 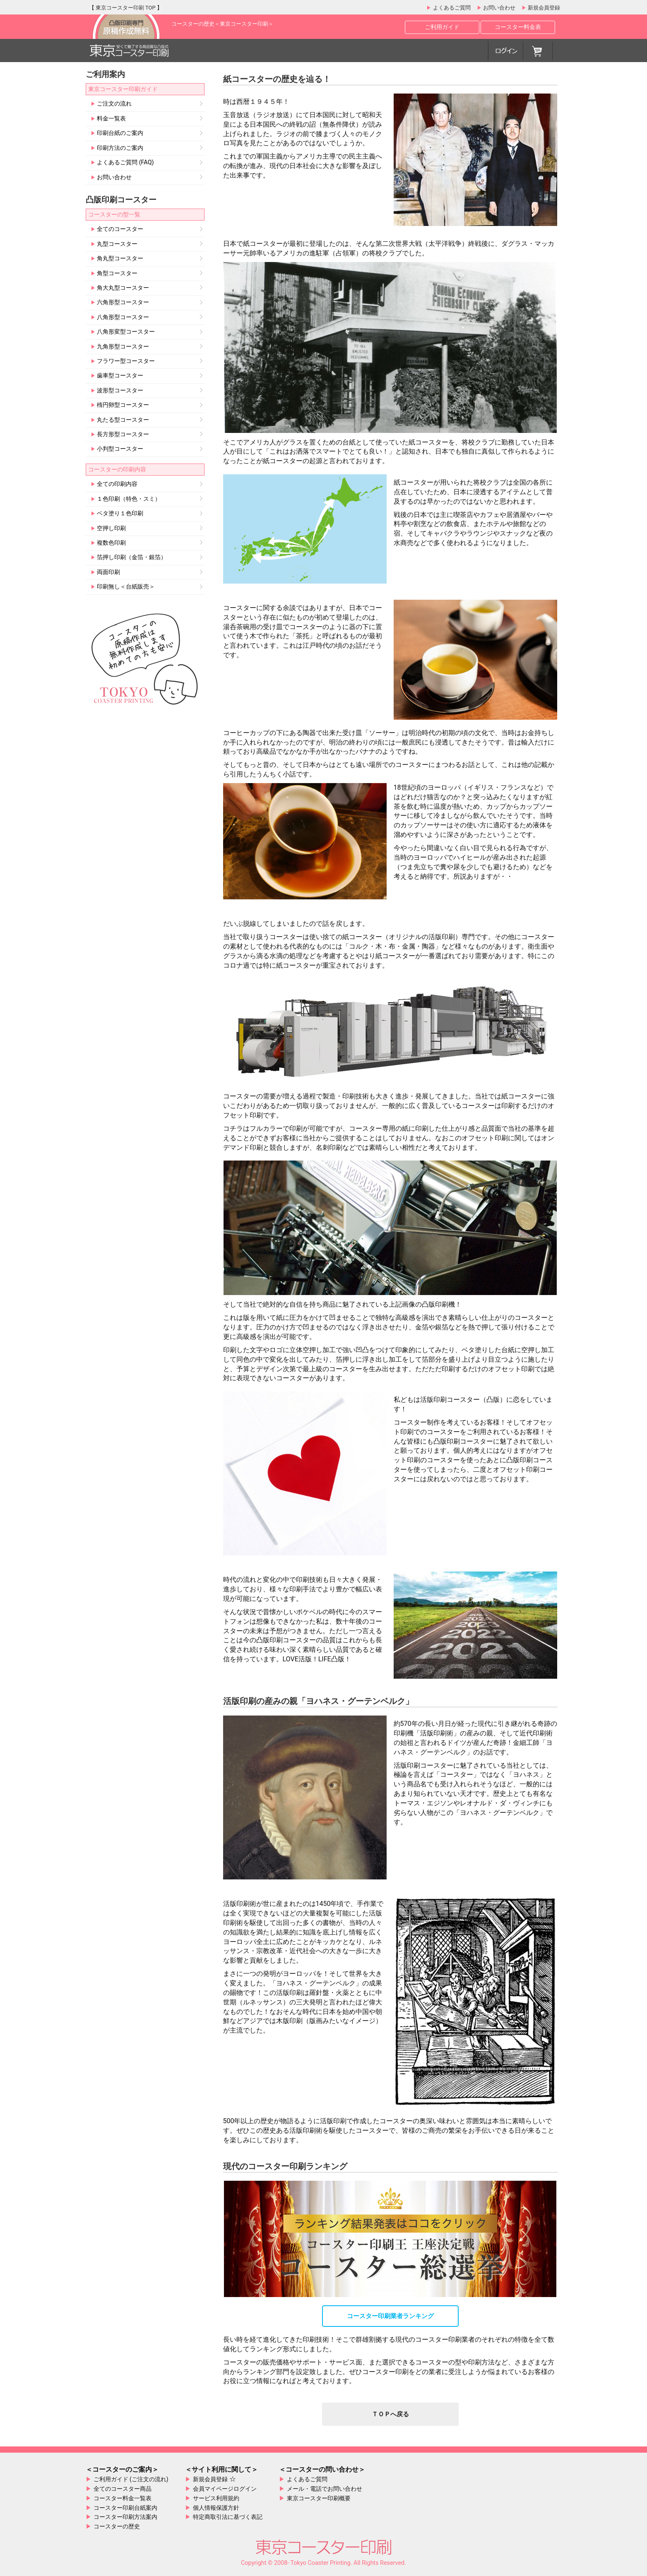 What do you see at coordinates (125, 2507) in the screenshot?
I see `コースター印刷台紙案内` at bounding box center [125, 2507].